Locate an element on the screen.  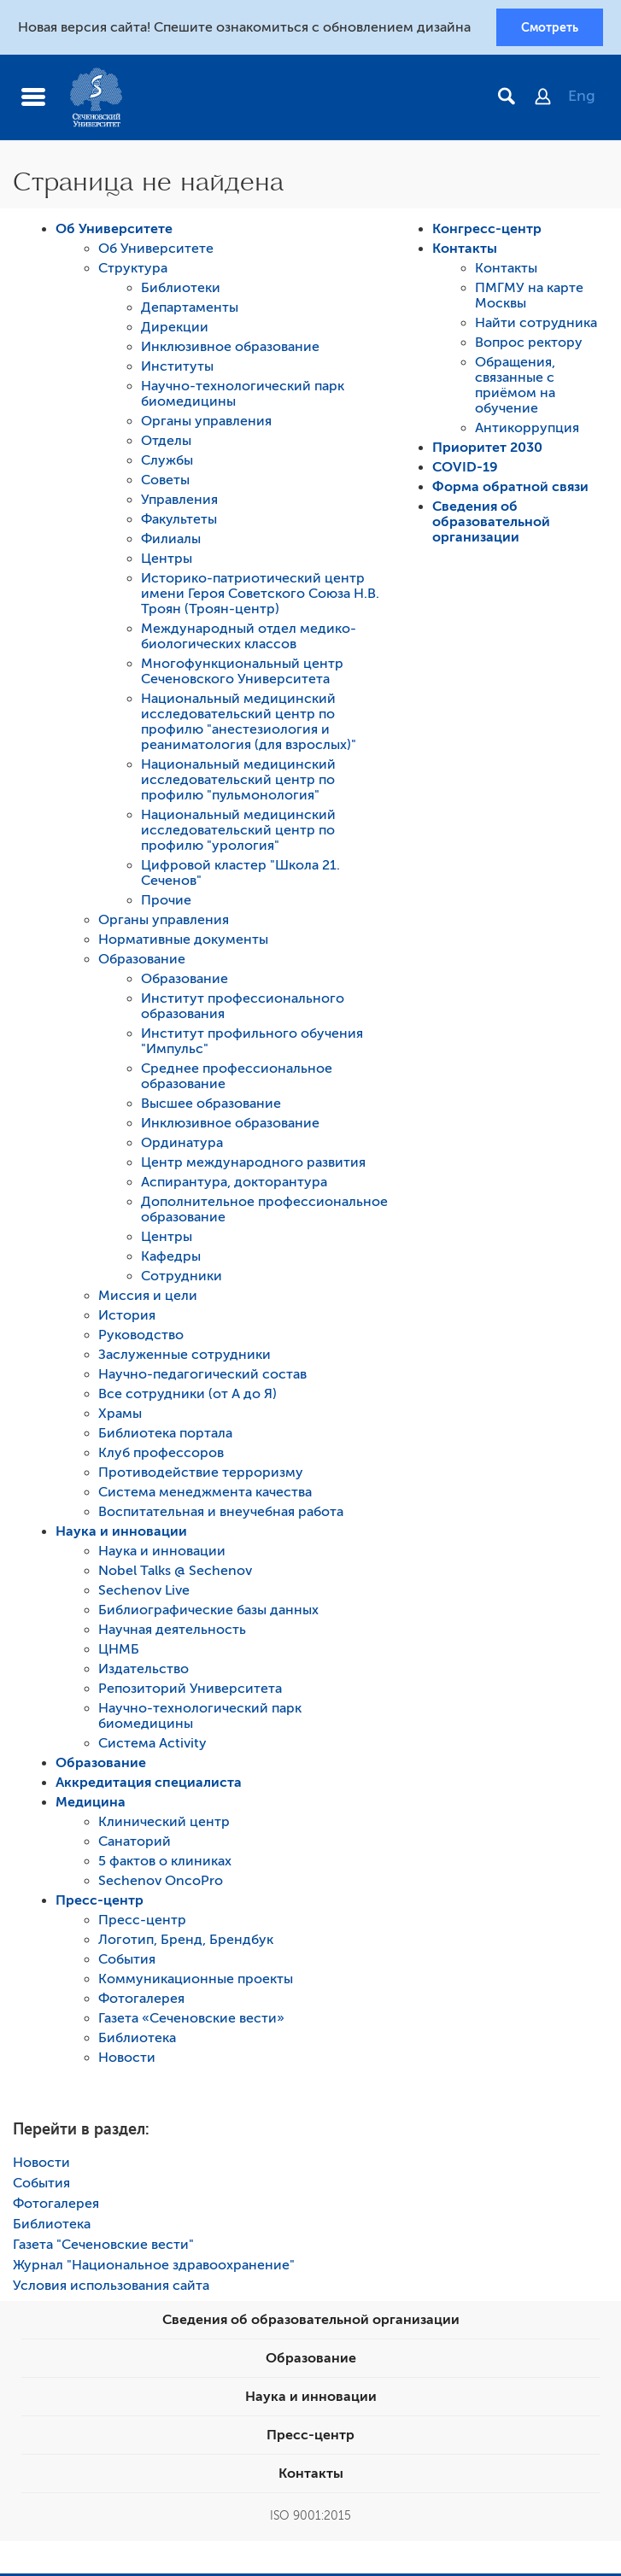
Противодействие терроризму is located at coordinates (200, 1475).